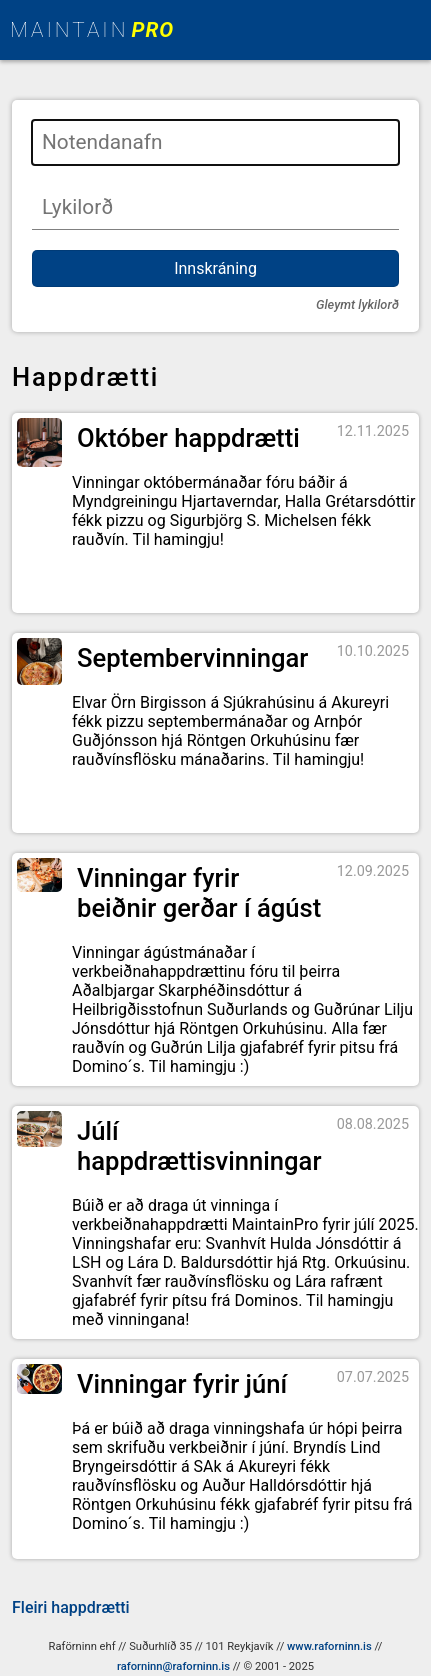 The height and width of the screenshot is (1676, 431). What do you see at coordinates (329, 1646) in the screenshot?
I see `www.raforninn.is` at bounding box center [329, 1646].